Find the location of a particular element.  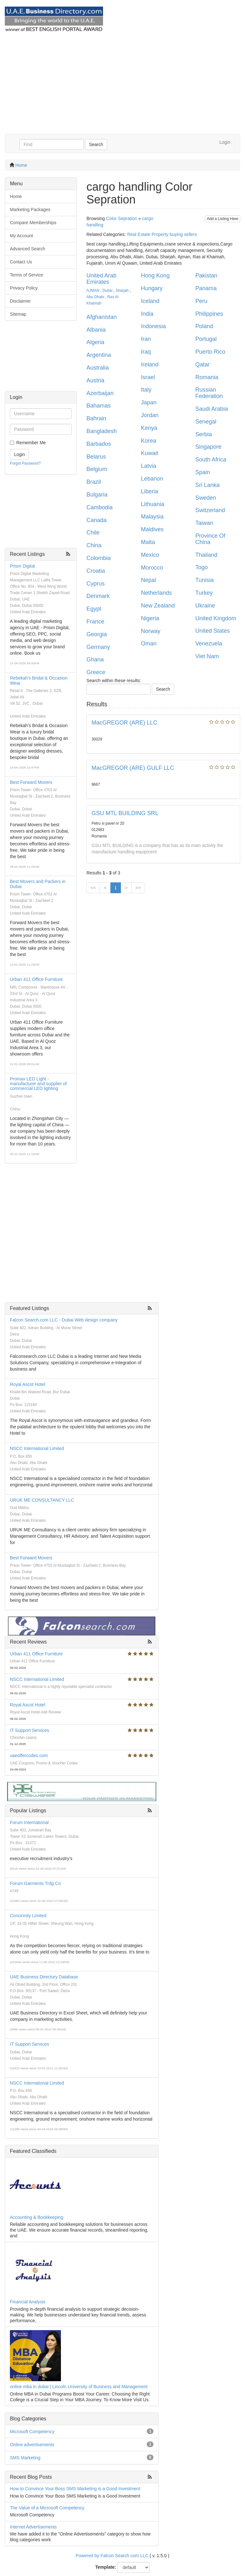

Bulgaria is located at coordinates (97, 494).